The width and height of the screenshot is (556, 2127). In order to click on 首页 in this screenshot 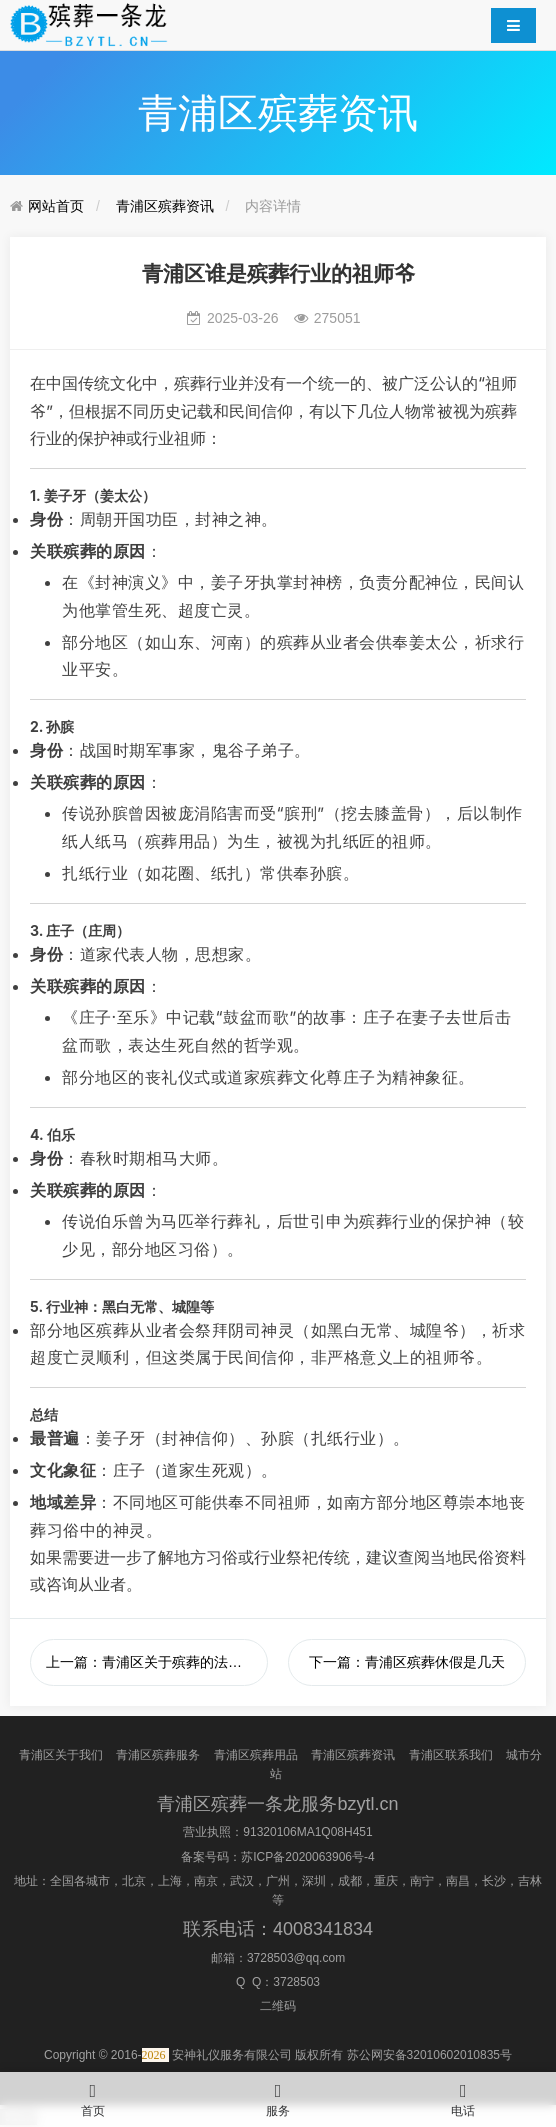, I will do `click(92, 2095)`.